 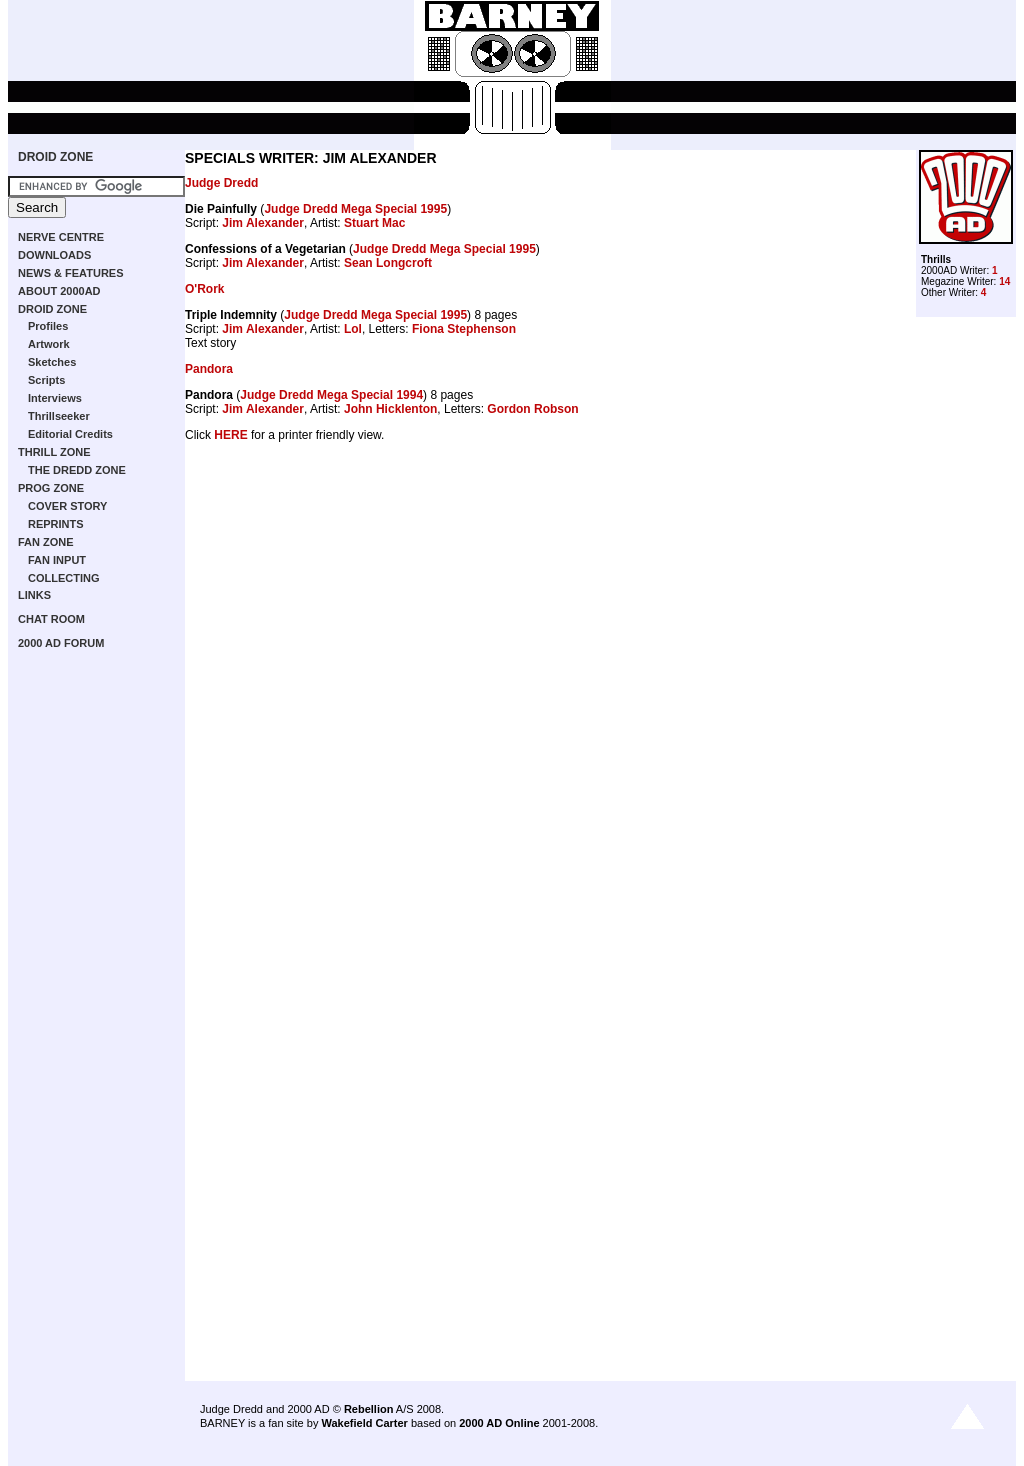 I want to click on LINKS, so click(x=34, y=595).